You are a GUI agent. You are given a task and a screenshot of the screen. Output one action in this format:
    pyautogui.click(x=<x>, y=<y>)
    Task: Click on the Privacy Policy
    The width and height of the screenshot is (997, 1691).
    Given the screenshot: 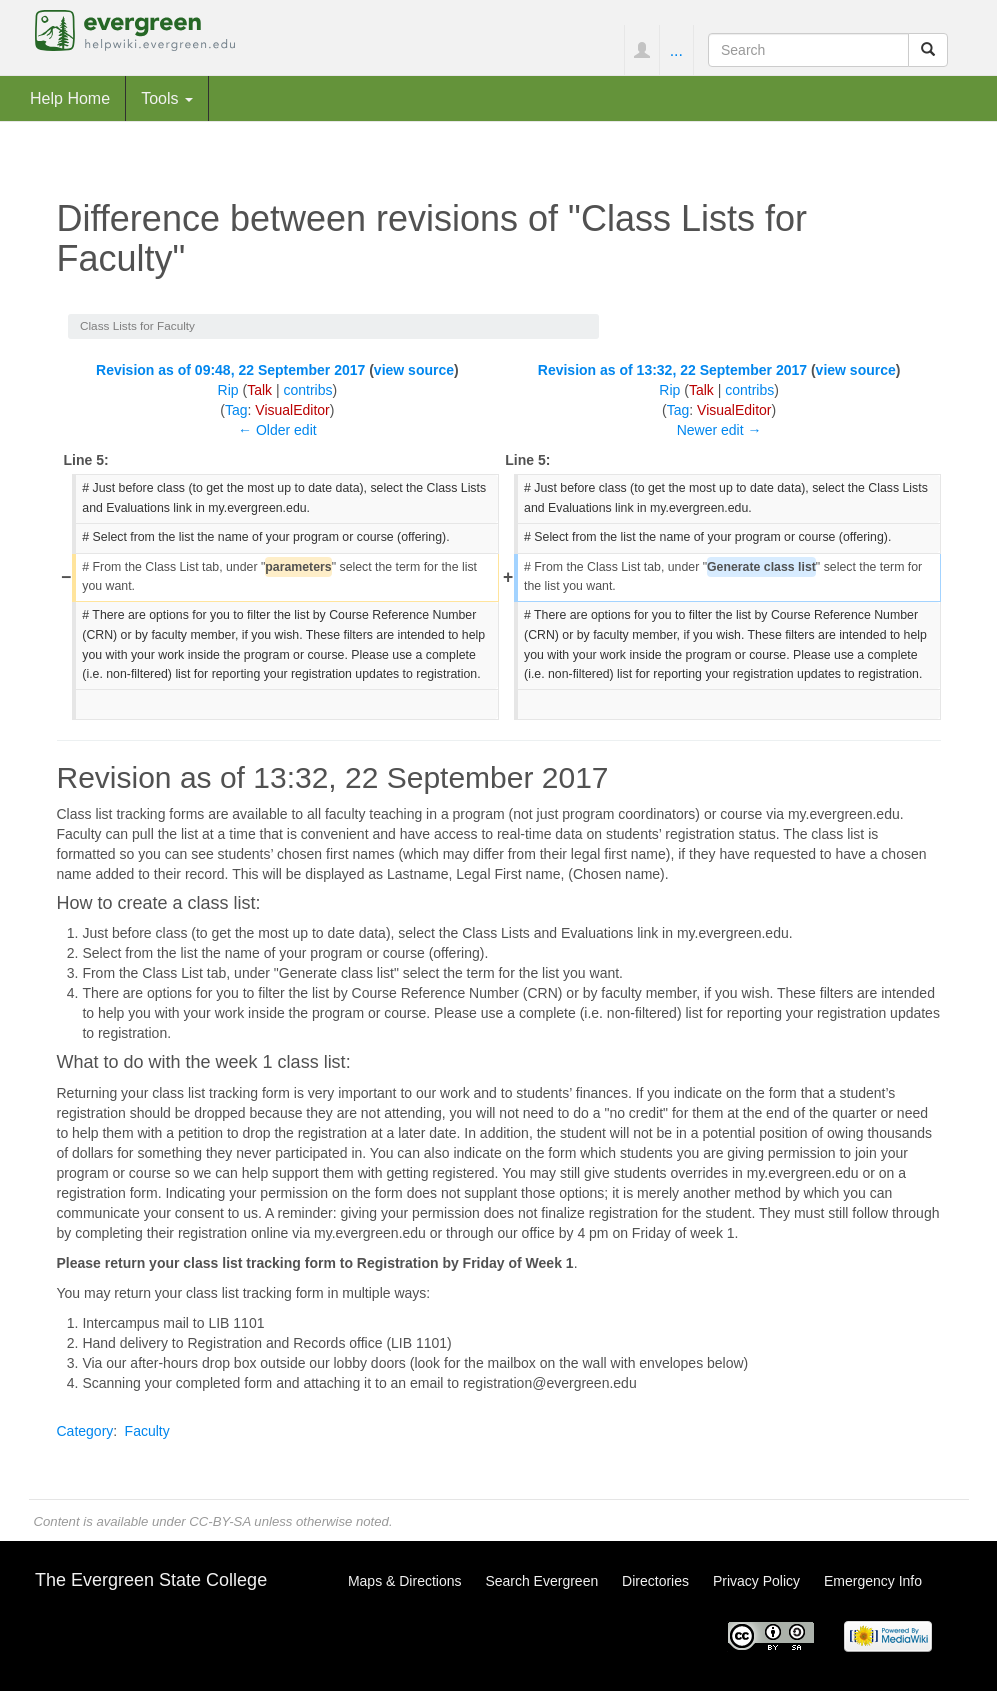 What is the action you would take?
    pyautogui.click(x=756, y=1581)
    